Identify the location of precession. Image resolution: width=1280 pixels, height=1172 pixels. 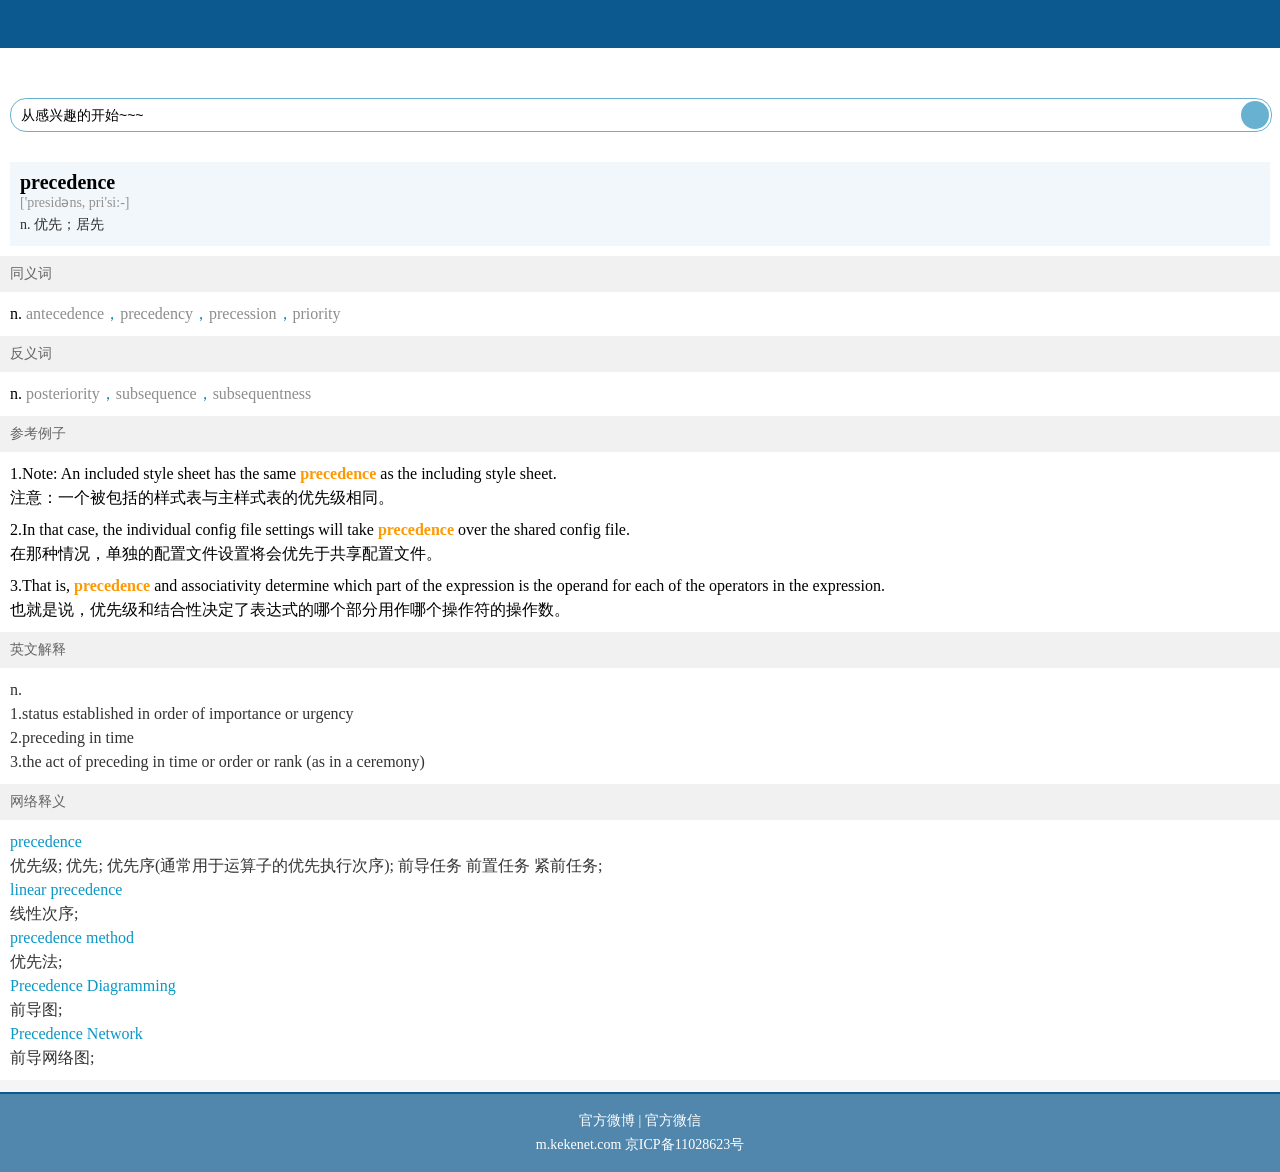
(243, 313).